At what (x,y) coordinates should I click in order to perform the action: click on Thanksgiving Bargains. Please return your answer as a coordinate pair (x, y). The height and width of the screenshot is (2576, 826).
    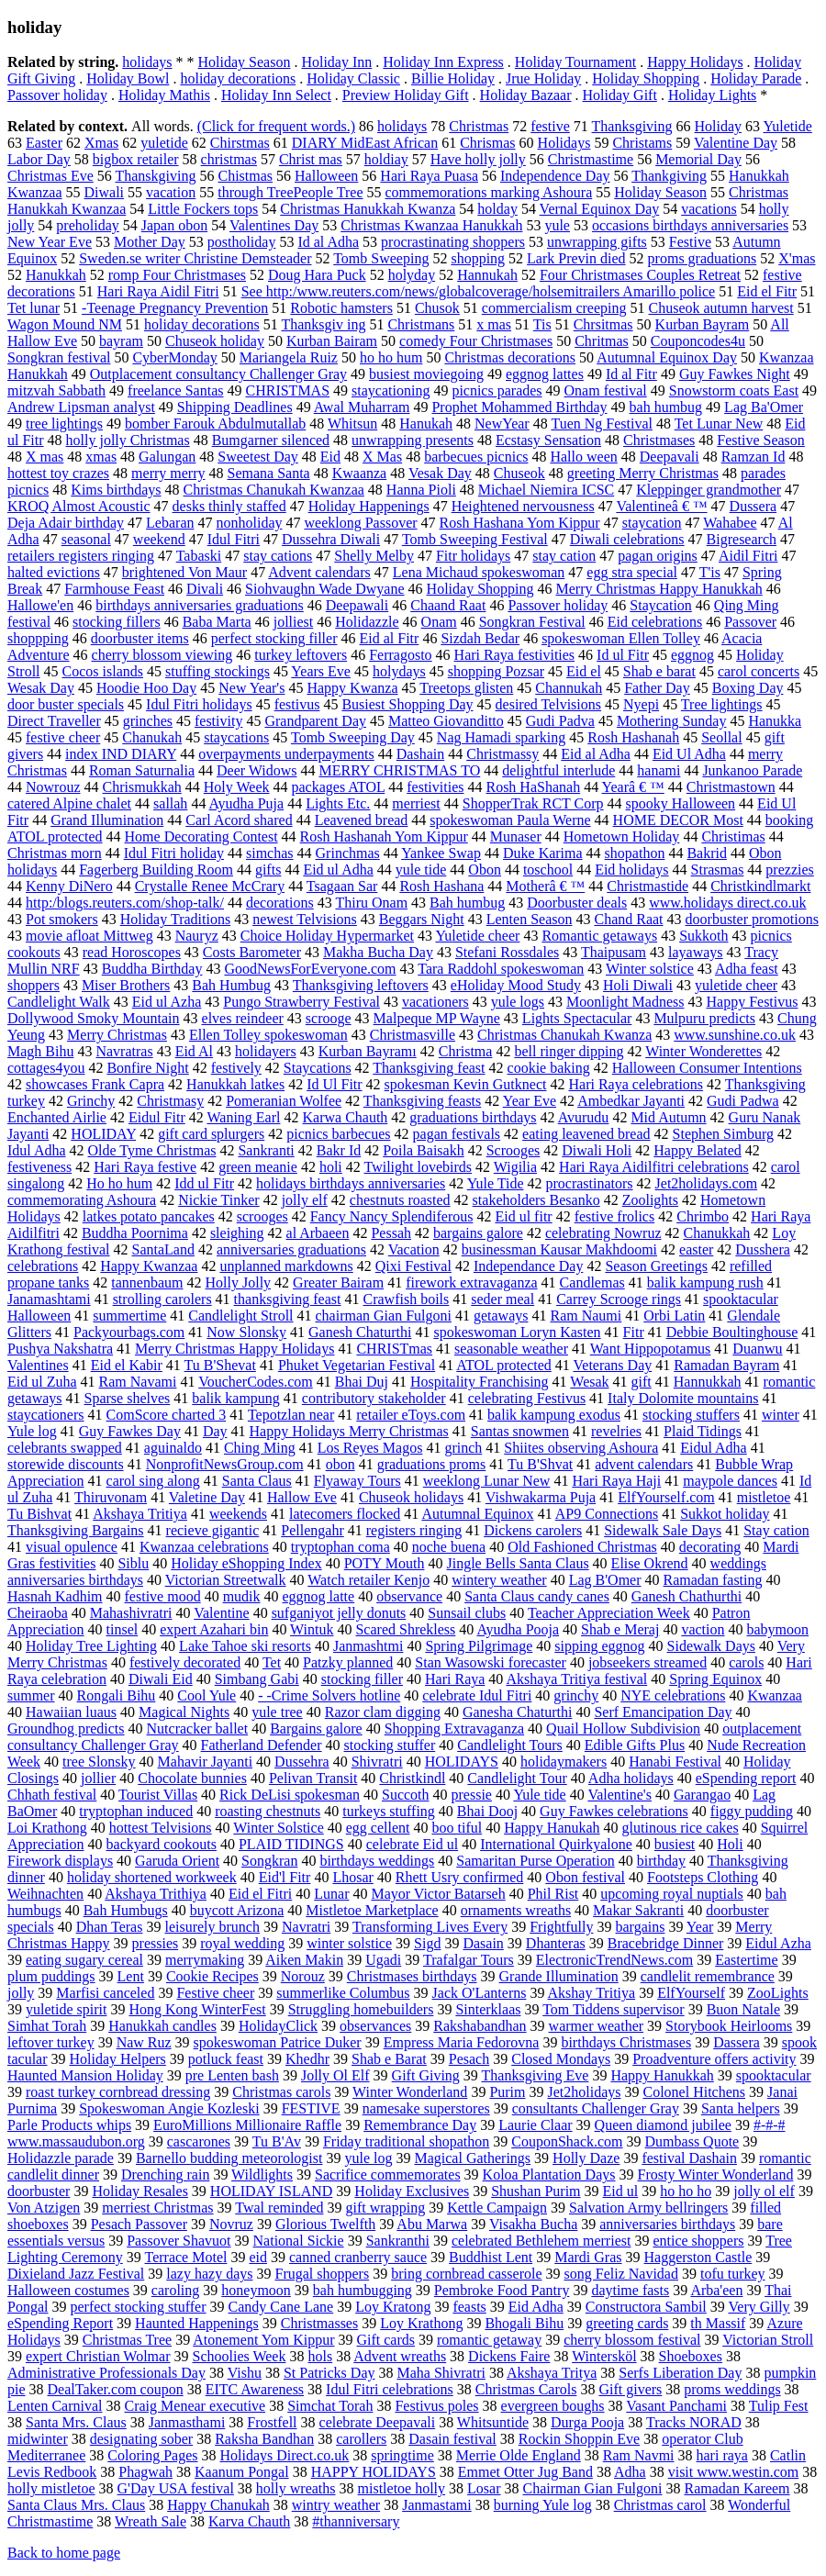
    Looking at the image, I should click on (75, 1530).